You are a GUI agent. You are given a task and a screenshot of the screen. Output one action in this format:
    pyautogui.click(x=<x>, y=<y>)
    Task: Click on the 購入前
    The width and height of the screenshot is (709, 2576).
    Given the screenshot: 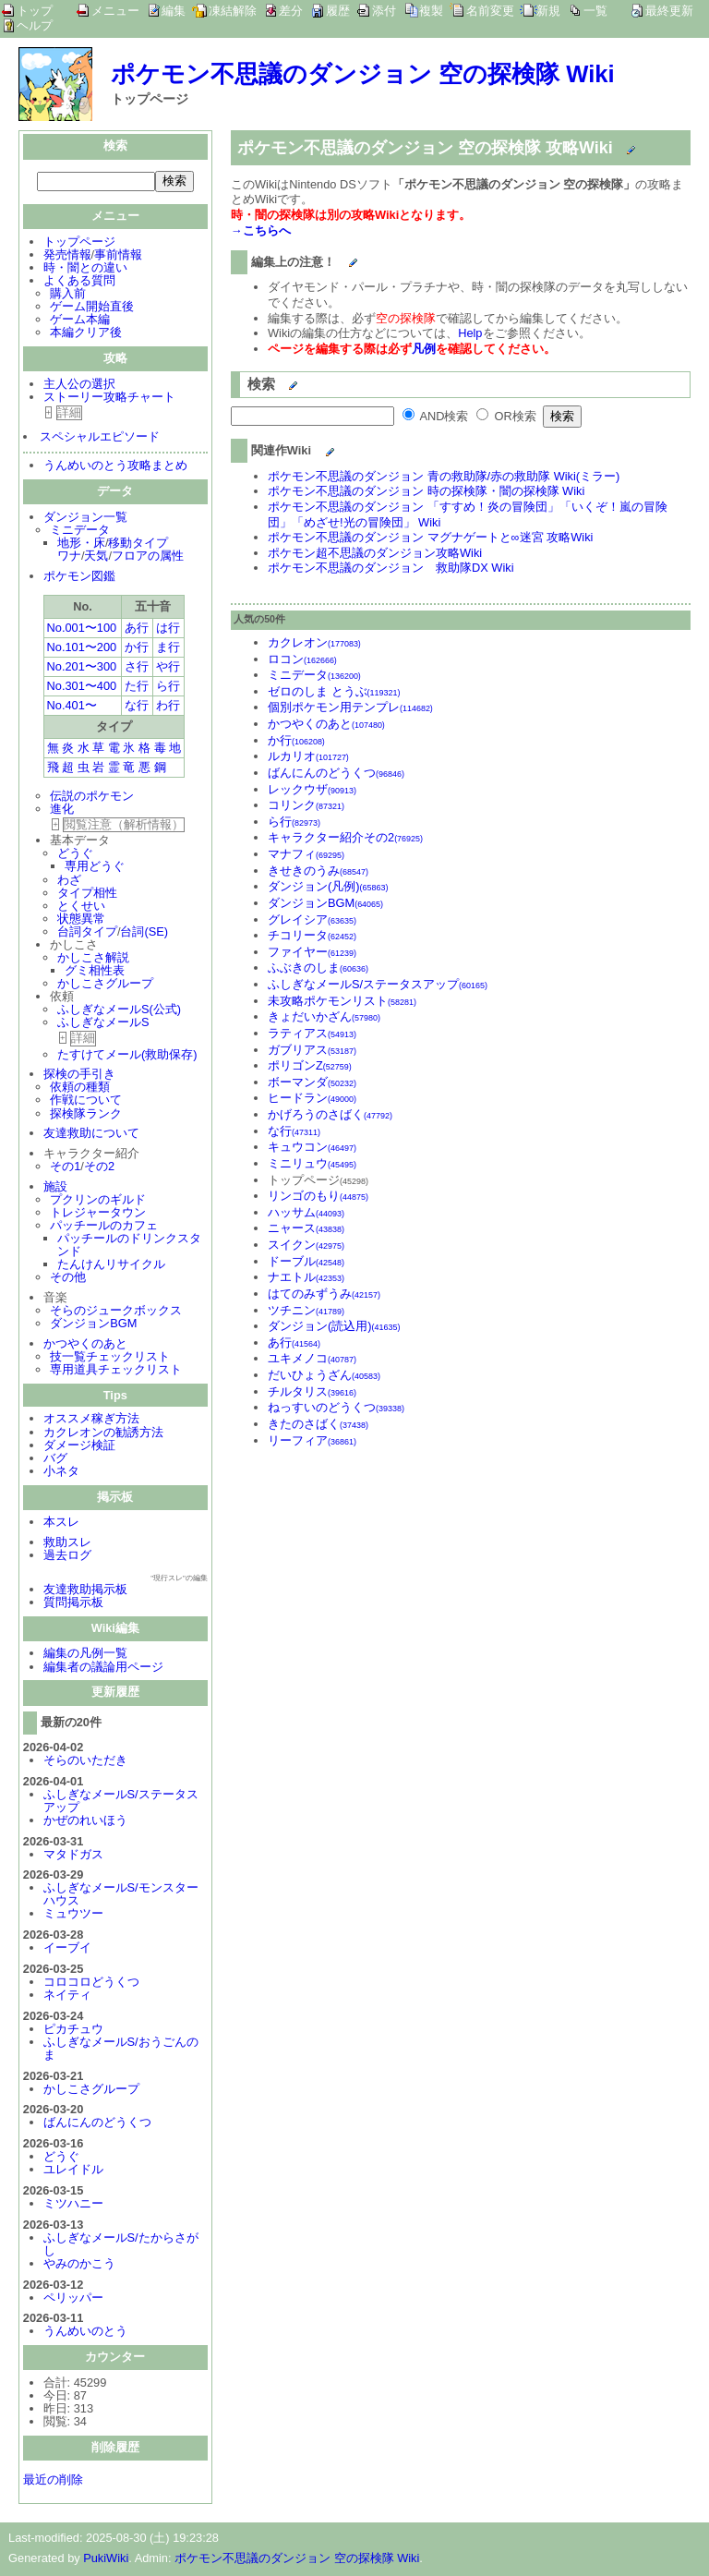 What is the action you would take?
    pyautogui.click(x=68, y=295)
    